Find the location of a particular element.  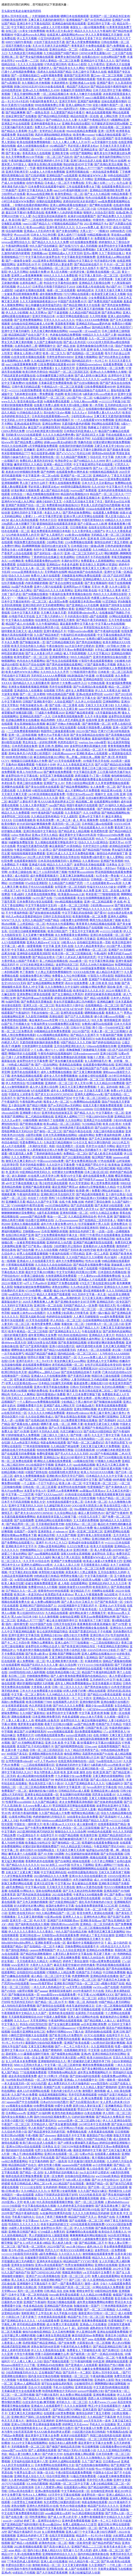

亚洲视频狠狠爱 is located at coordinates (63, 1679).